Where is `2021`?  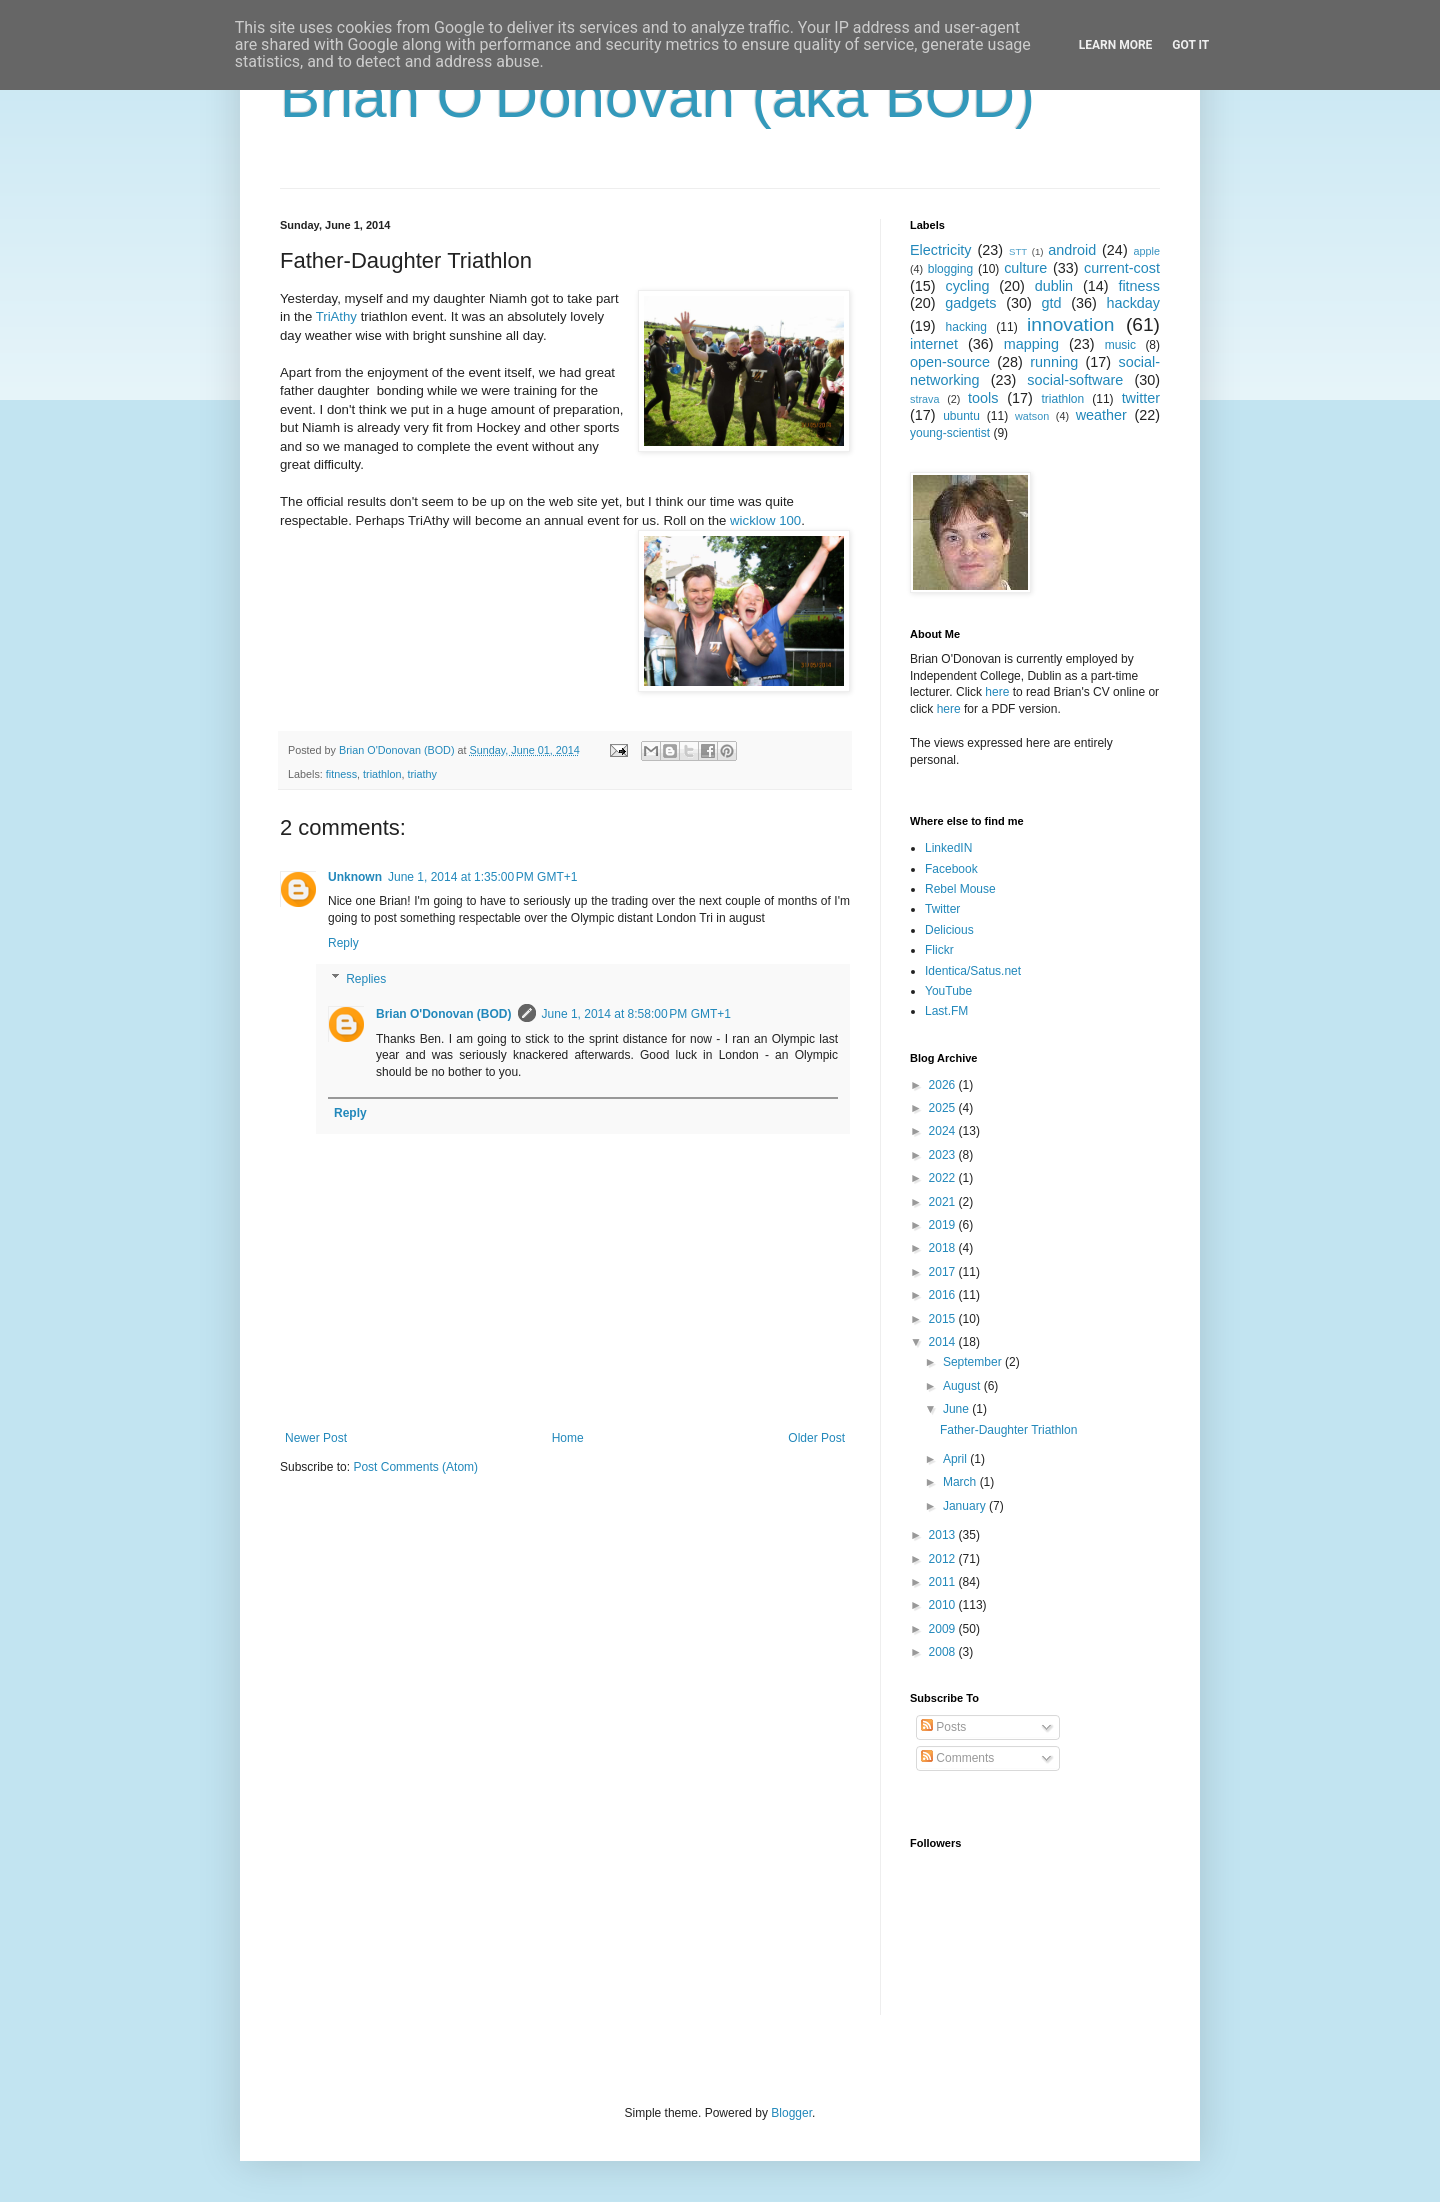
2021 is located at coordinates (944, 1202).